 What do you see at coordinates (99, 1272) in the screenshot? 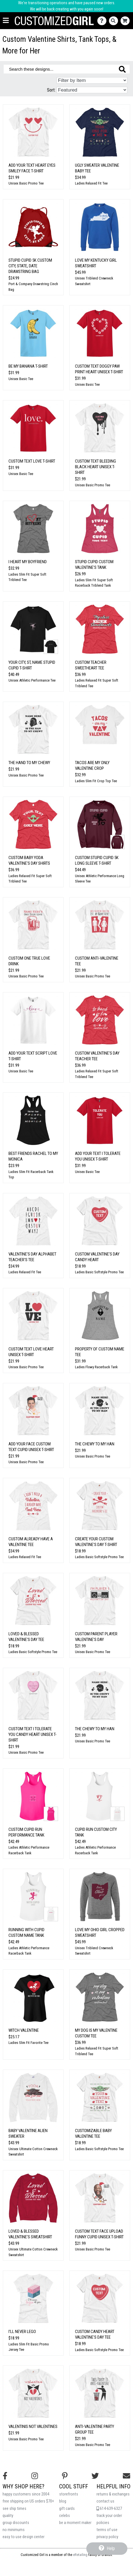
I see `Ladies Basic Softstyle Promo Tee` at bounding box center [99, 1272].